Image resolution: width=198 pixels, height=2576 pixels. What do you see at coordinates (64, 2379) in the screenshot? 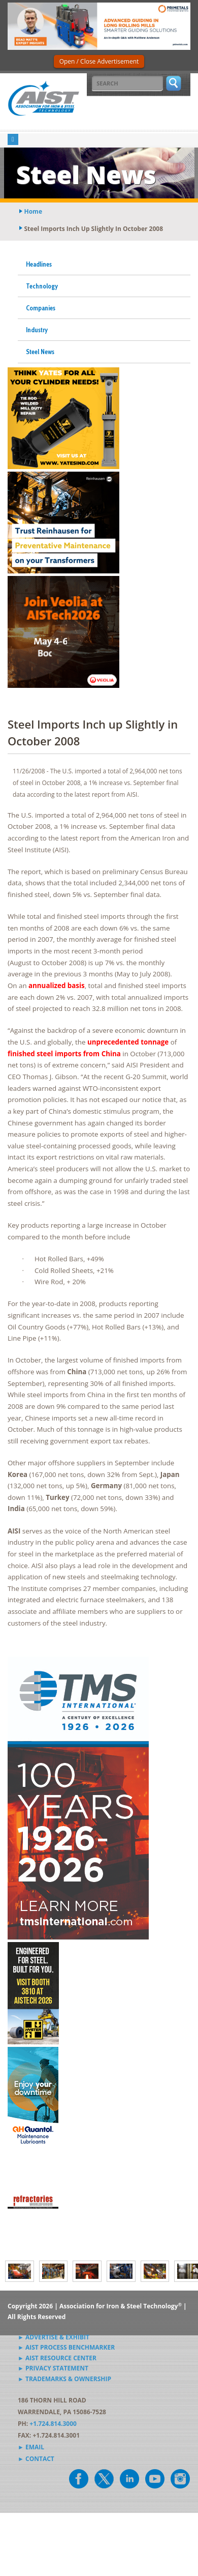
I see `► Trademarks & Ownership` at bounding box center [64, 2379].